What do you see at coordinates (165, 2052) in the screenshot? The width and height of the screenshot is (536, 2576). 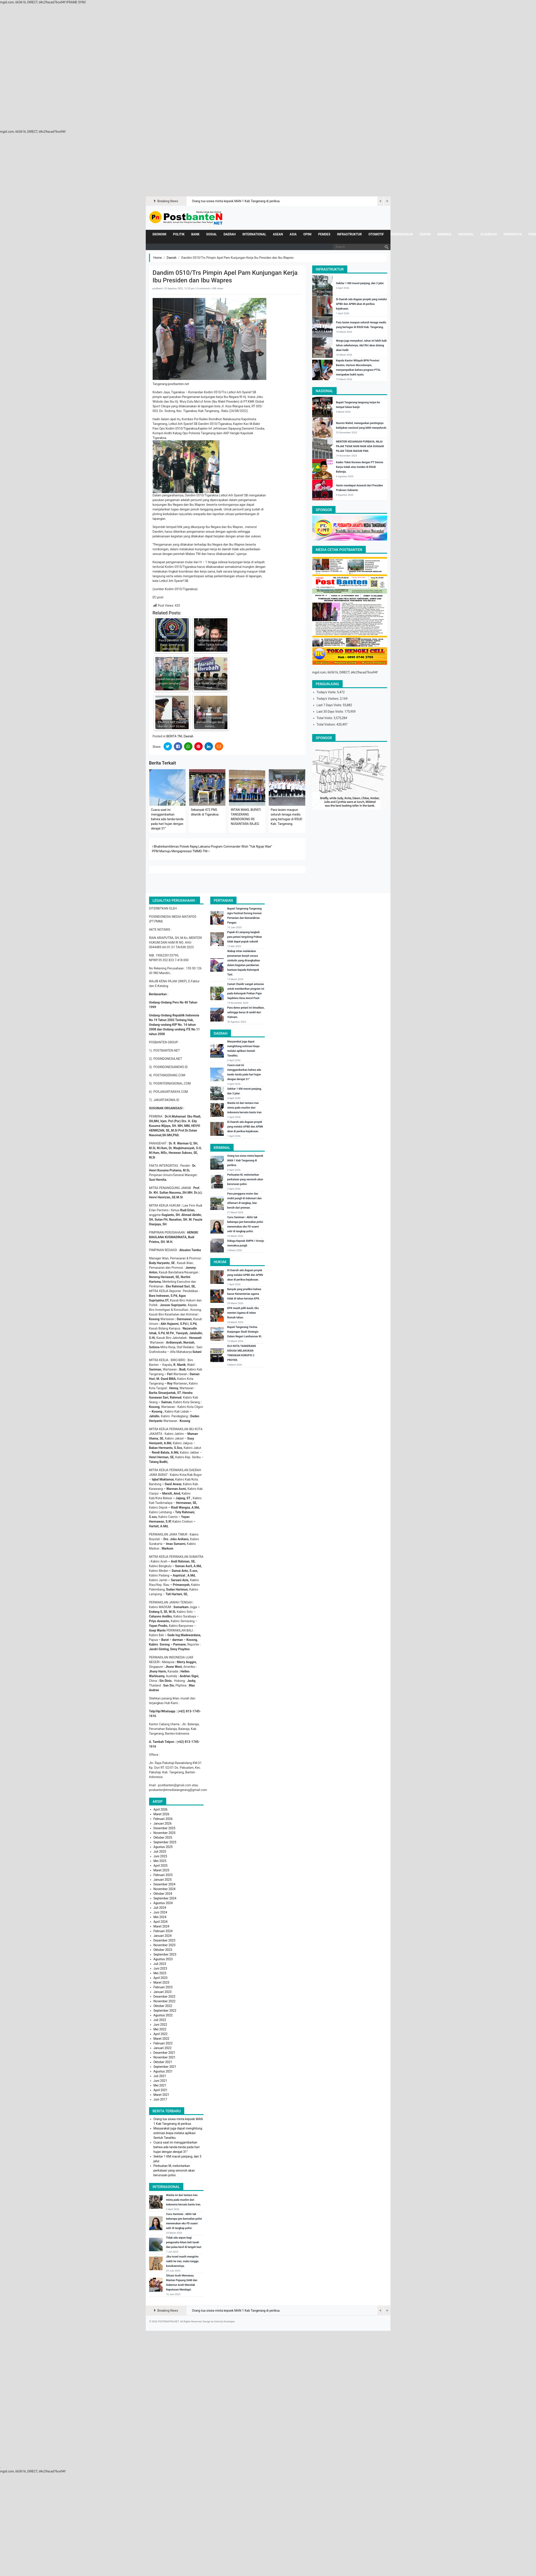 I see `Desember 2021` at bounding box center [165, 2052].